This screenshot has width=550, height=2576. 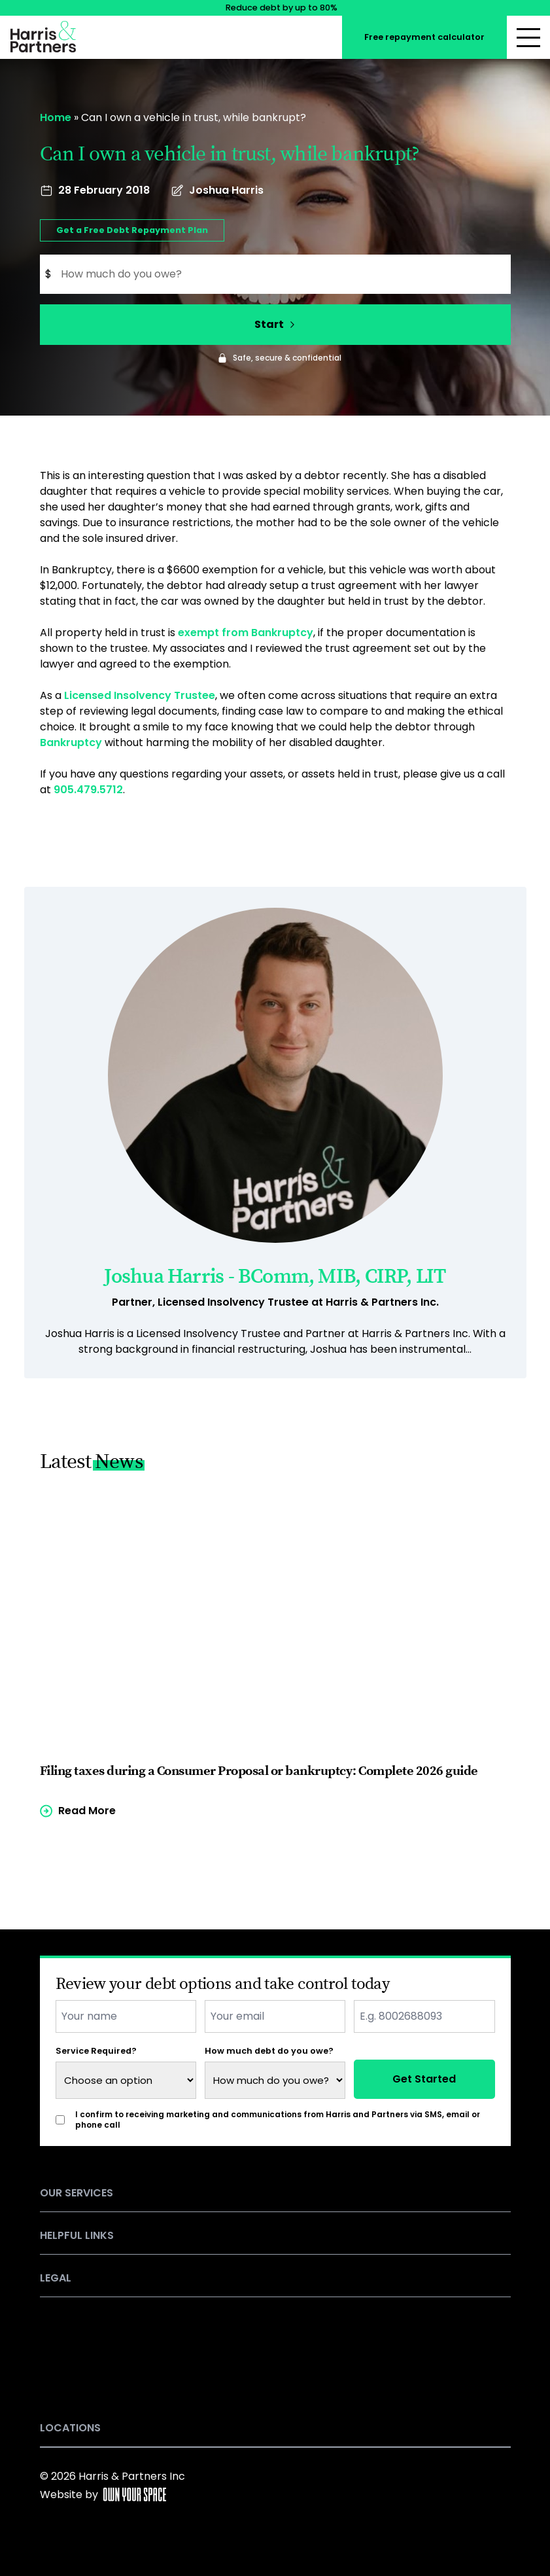 What do you see at coordinates (275, 324) in the screenshot?
I see `Start` at bounding box center [275, 324].